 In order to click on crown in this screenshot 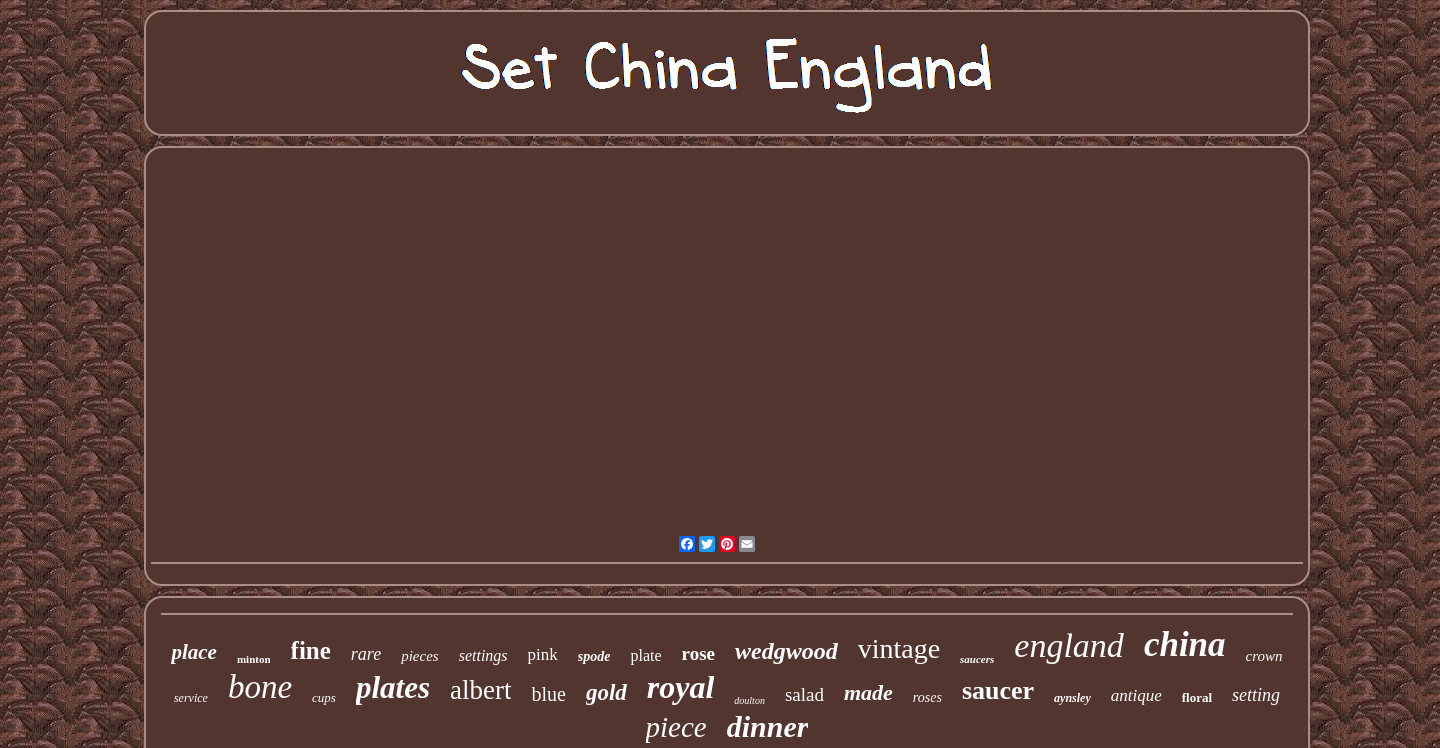, I will do `click(1264, 656)`.